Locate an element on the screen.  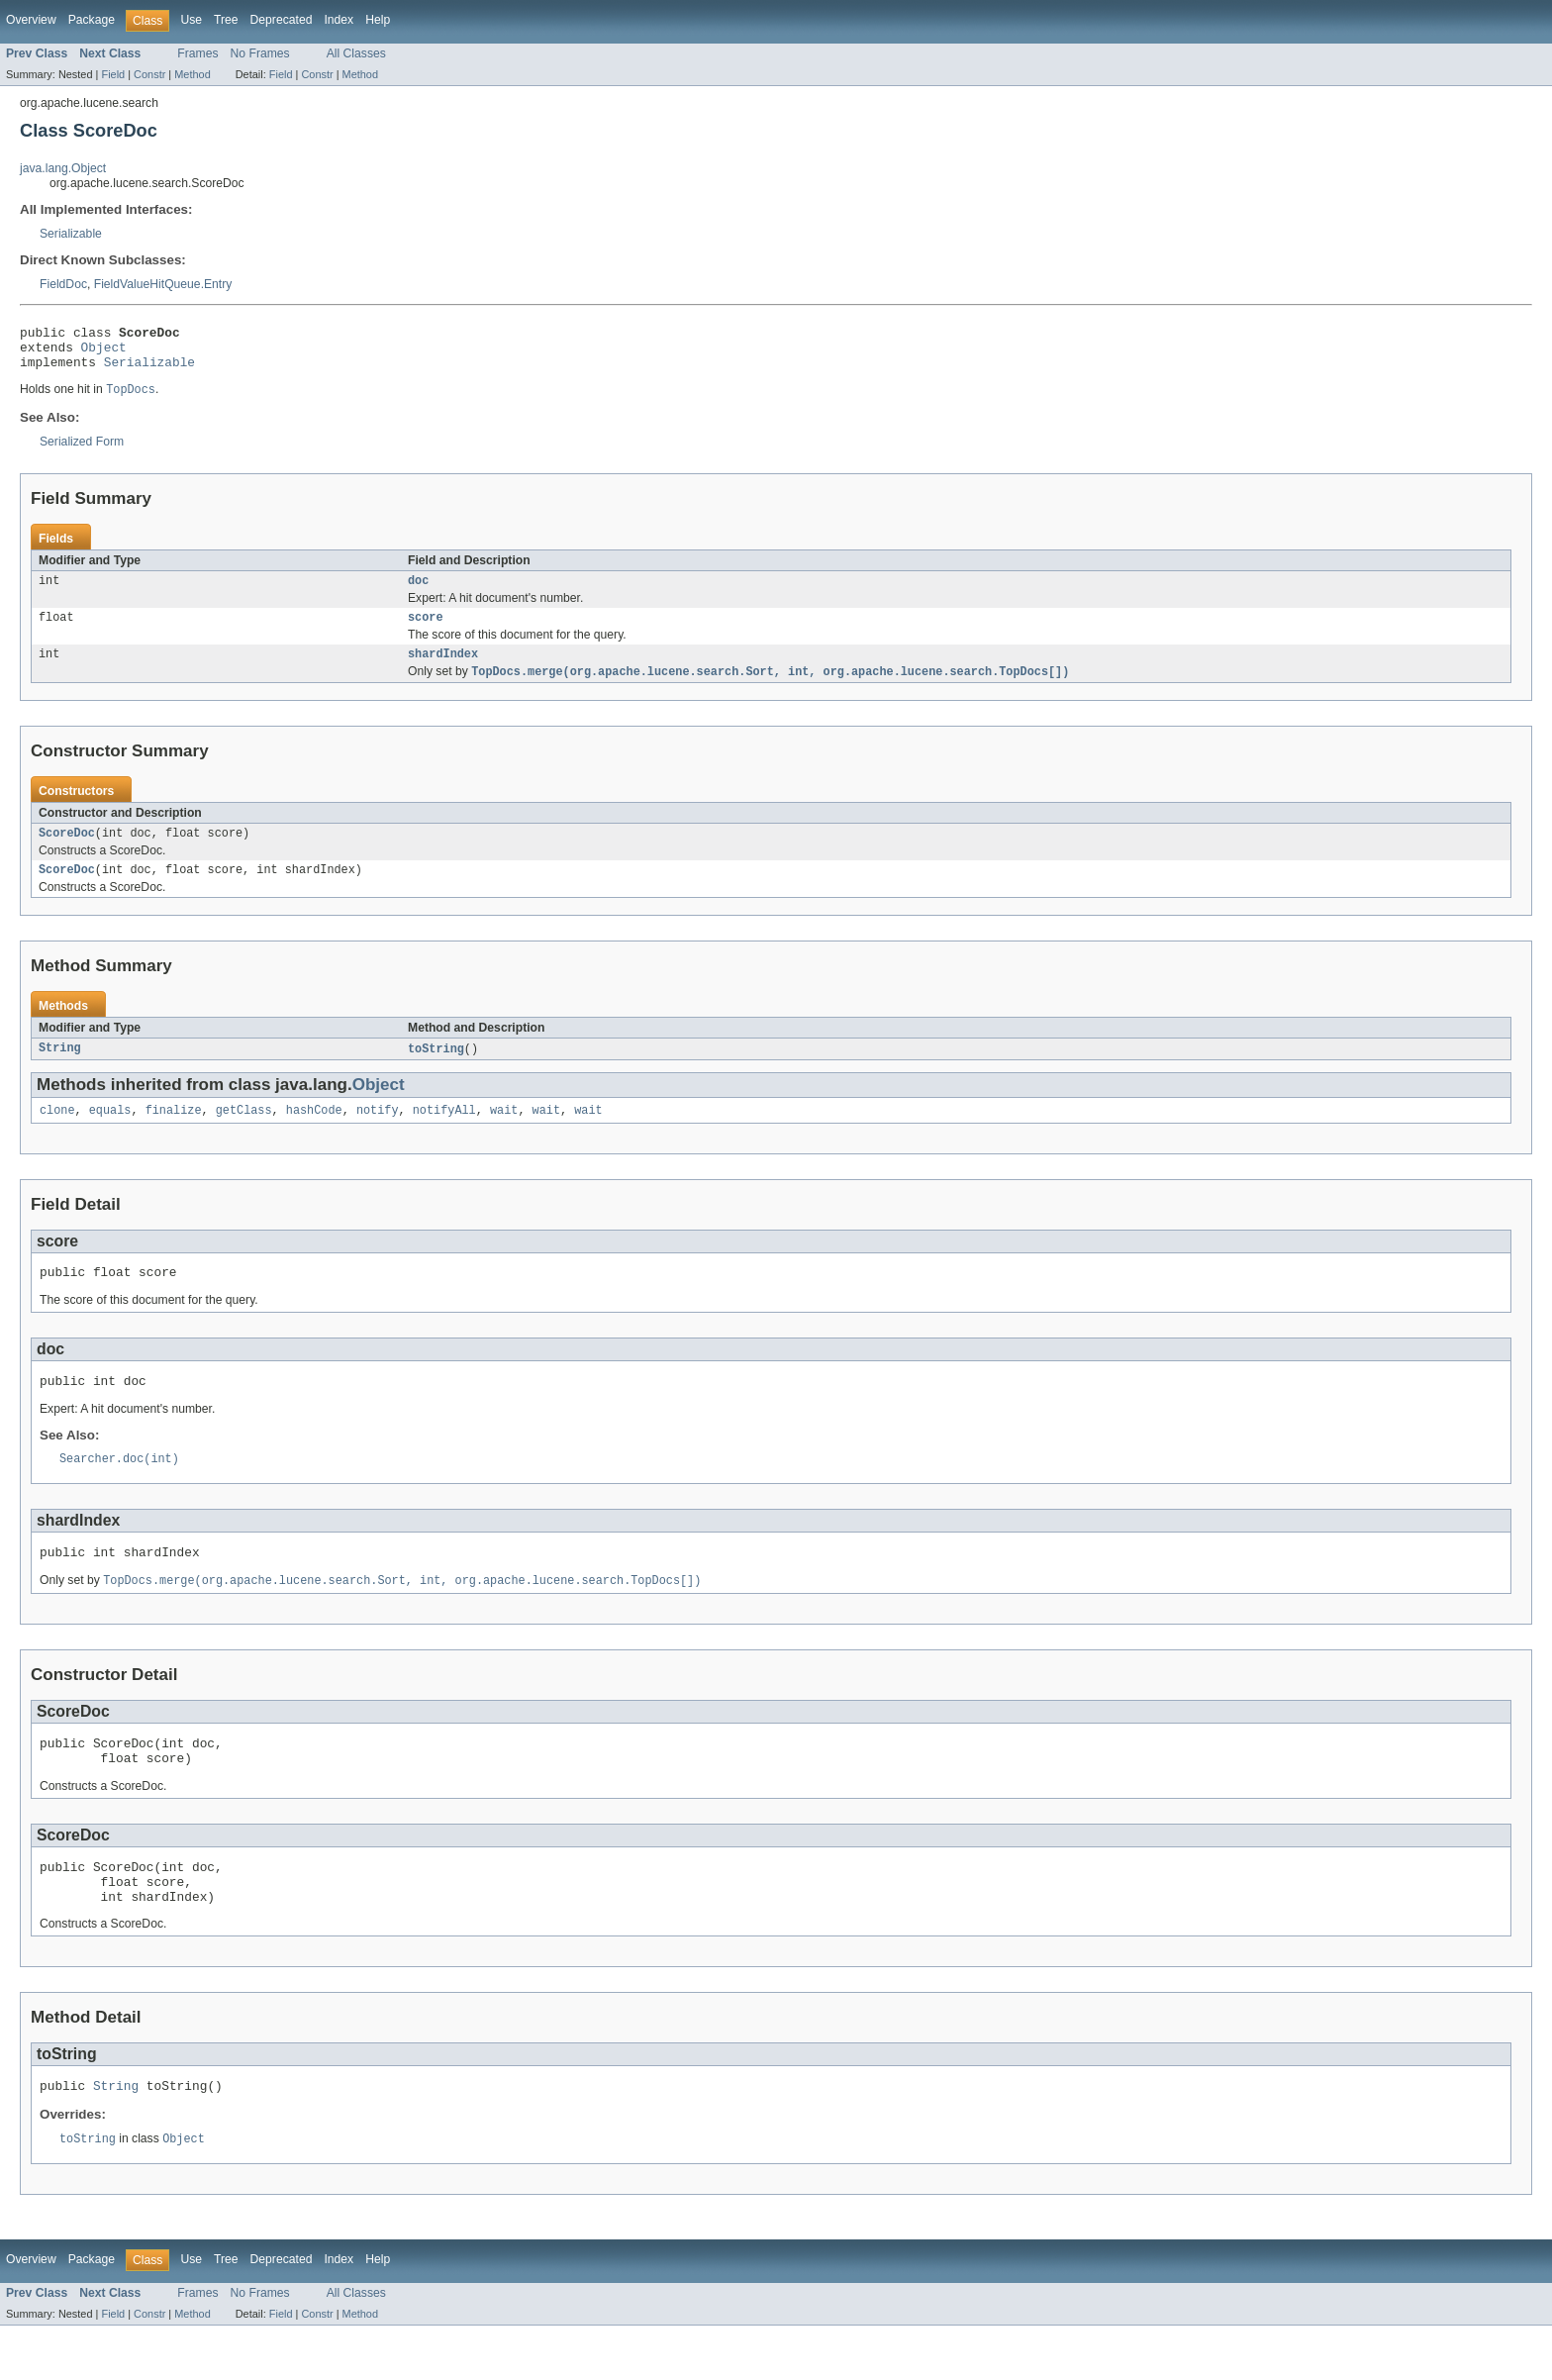
FieldValueHitQueue.Entry is located at coordinates (163, 284).